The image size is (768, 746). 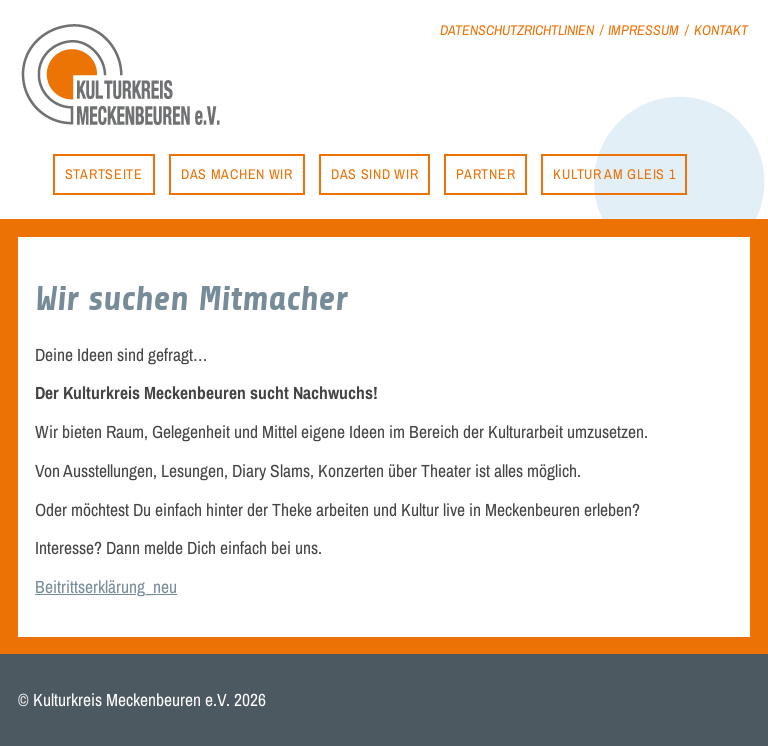 What do you see at coordinates (485, 173) in the screenshot?
I see `Partner` at bounding box center [485, 173].